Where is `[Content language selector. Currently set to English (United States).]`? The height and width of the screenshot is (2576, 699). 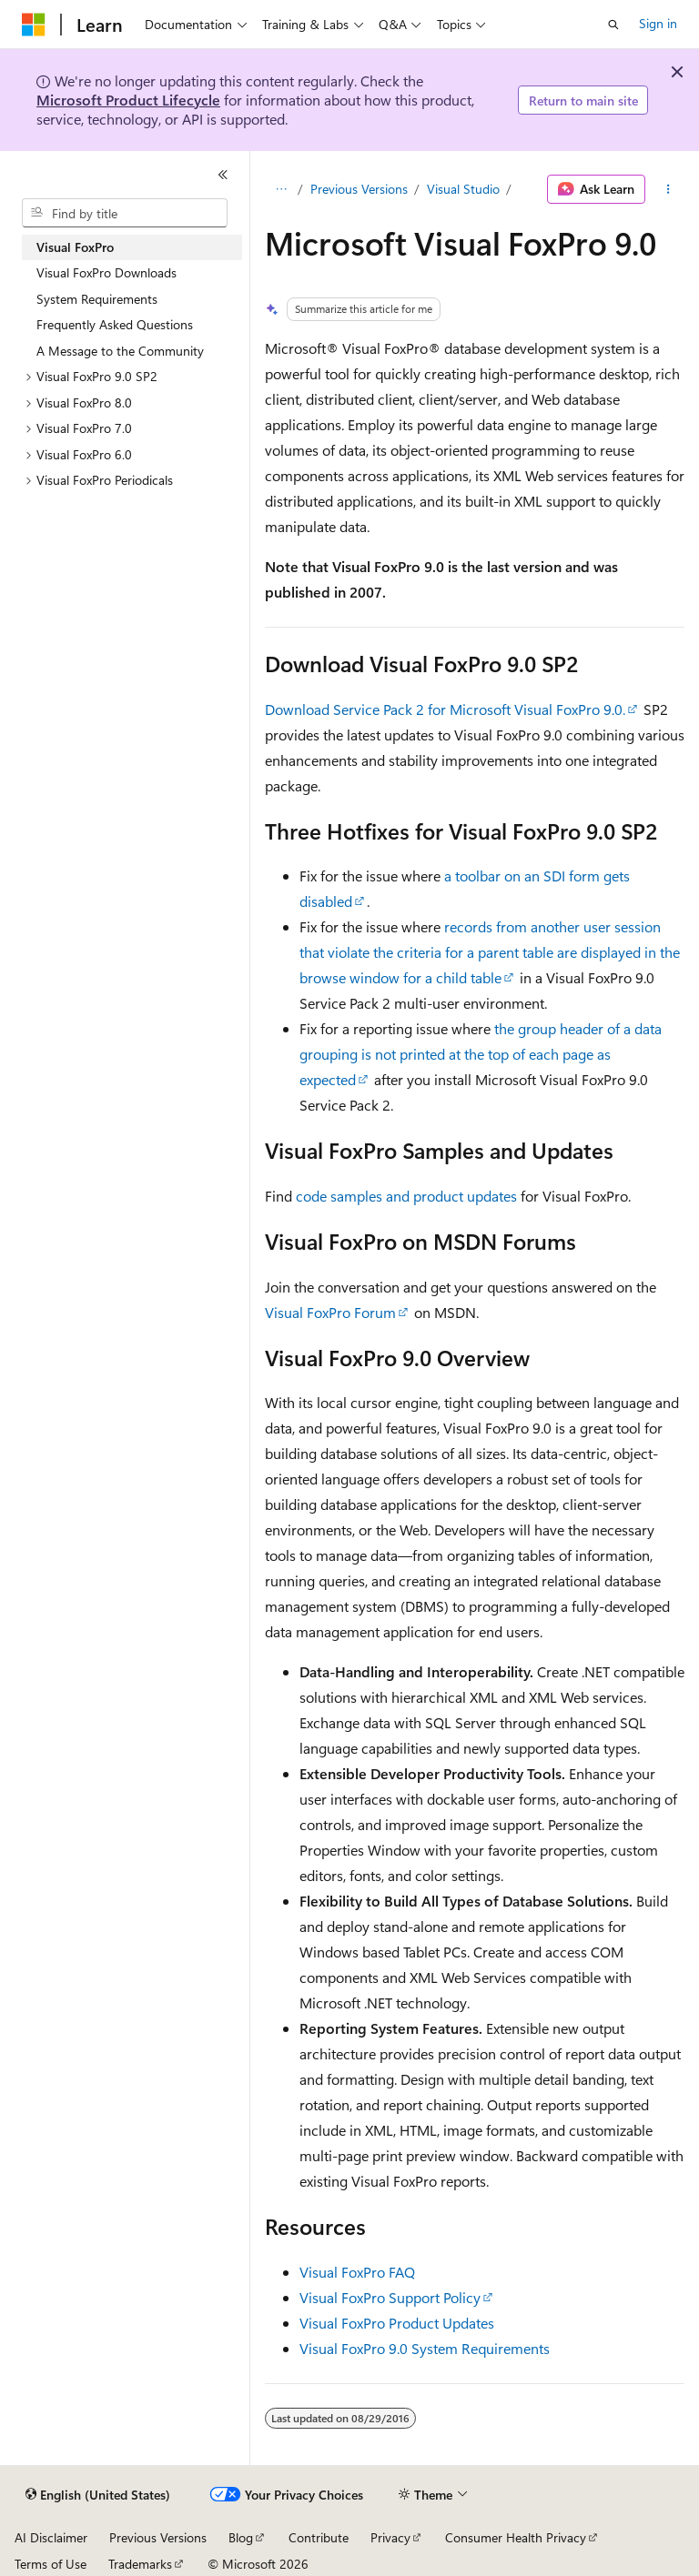 [Content language selector. Currently set to English (United States).] is located at coordinates (98, 2495).